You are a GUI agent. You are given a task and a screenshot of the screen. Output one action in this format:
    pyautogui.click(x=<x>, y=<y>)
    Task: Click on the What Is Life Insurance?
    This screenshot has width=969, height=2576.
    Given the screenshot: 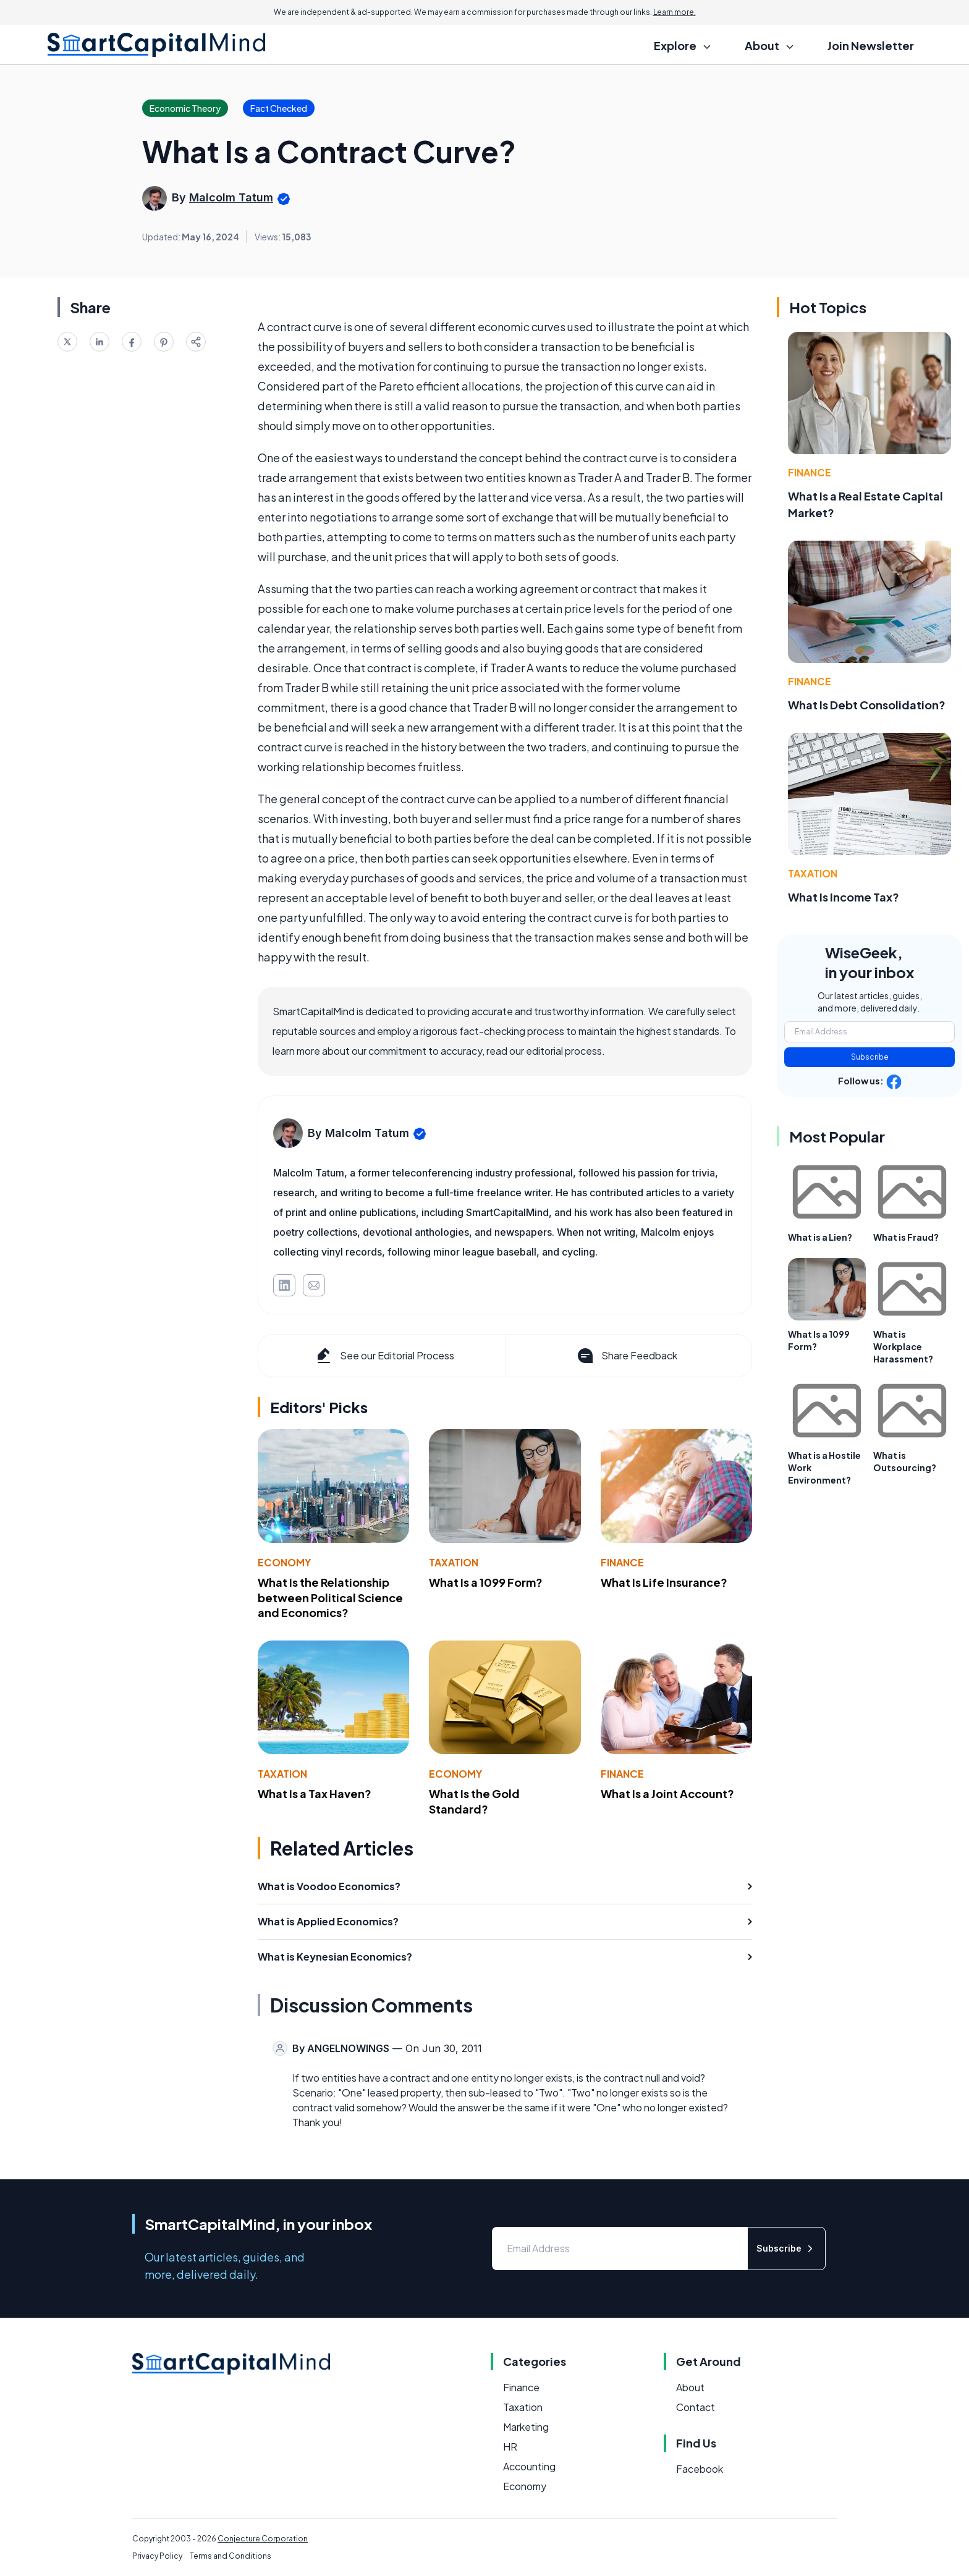 What is the action you would take?
    pyautogui.click(x=664, y=1582)
    